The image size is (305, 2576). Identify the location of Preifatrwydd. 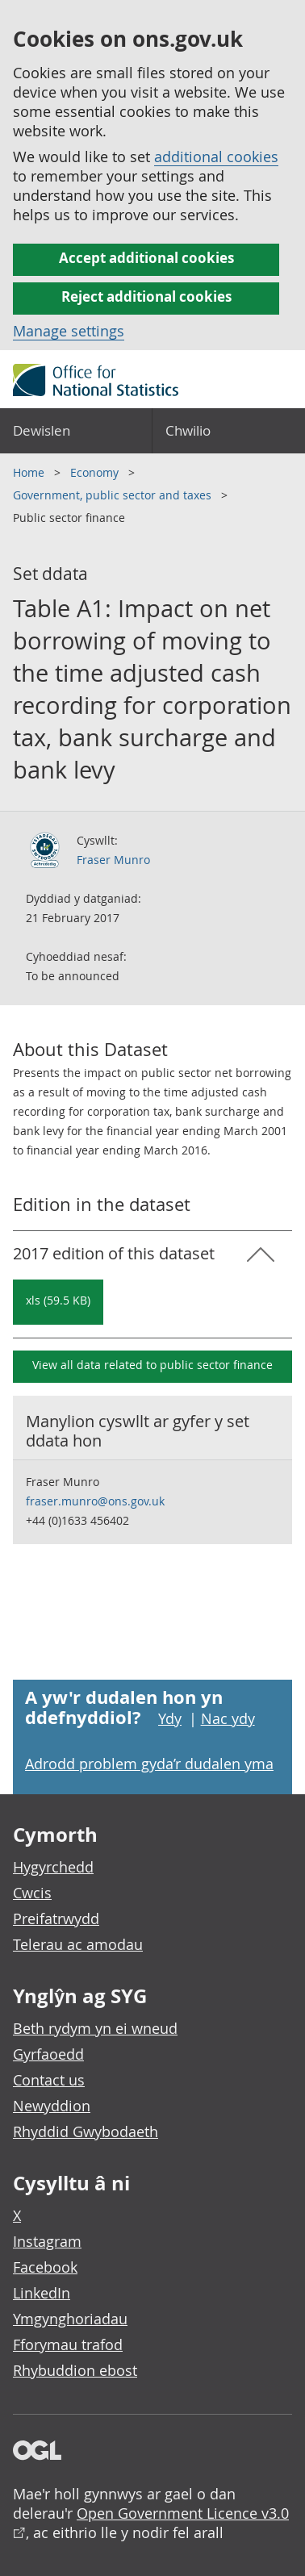
(56, 1918).